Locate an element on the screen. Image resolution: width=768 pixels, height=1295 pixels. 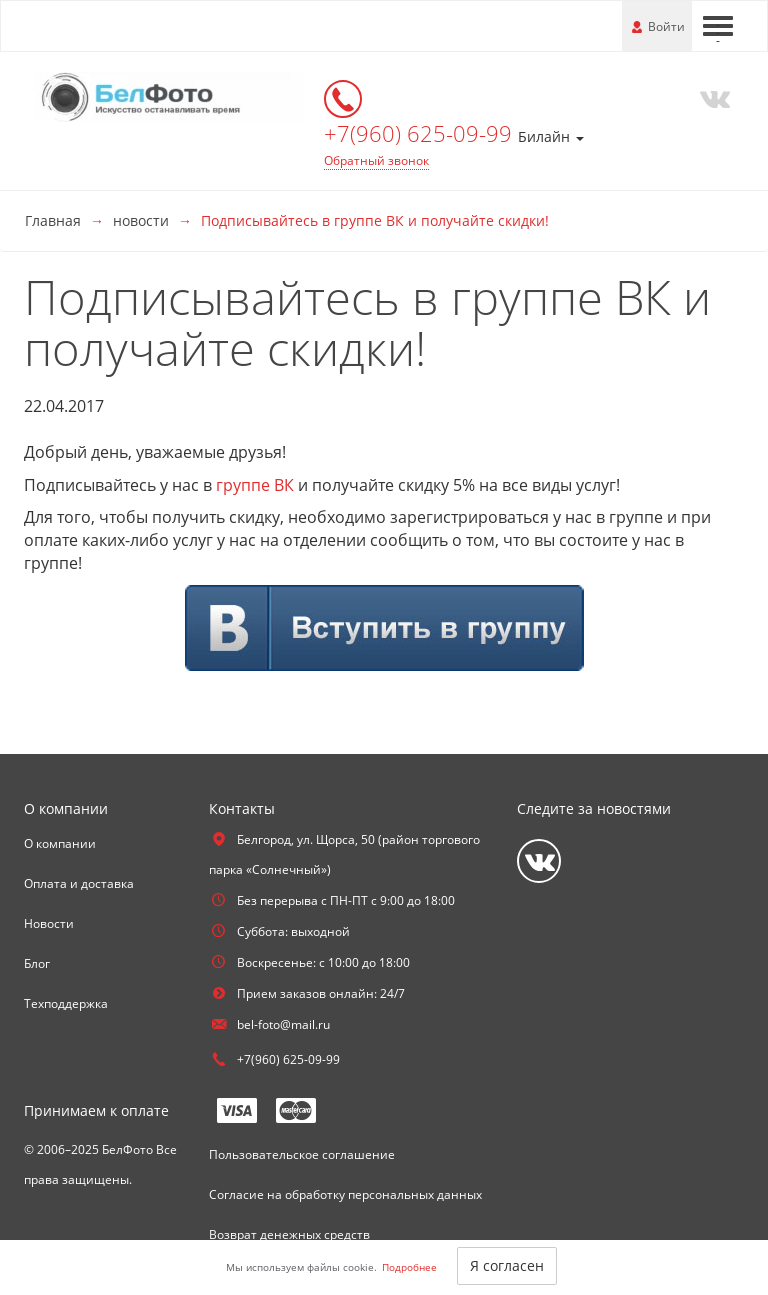
О компании is located at coordinates (60, 843).